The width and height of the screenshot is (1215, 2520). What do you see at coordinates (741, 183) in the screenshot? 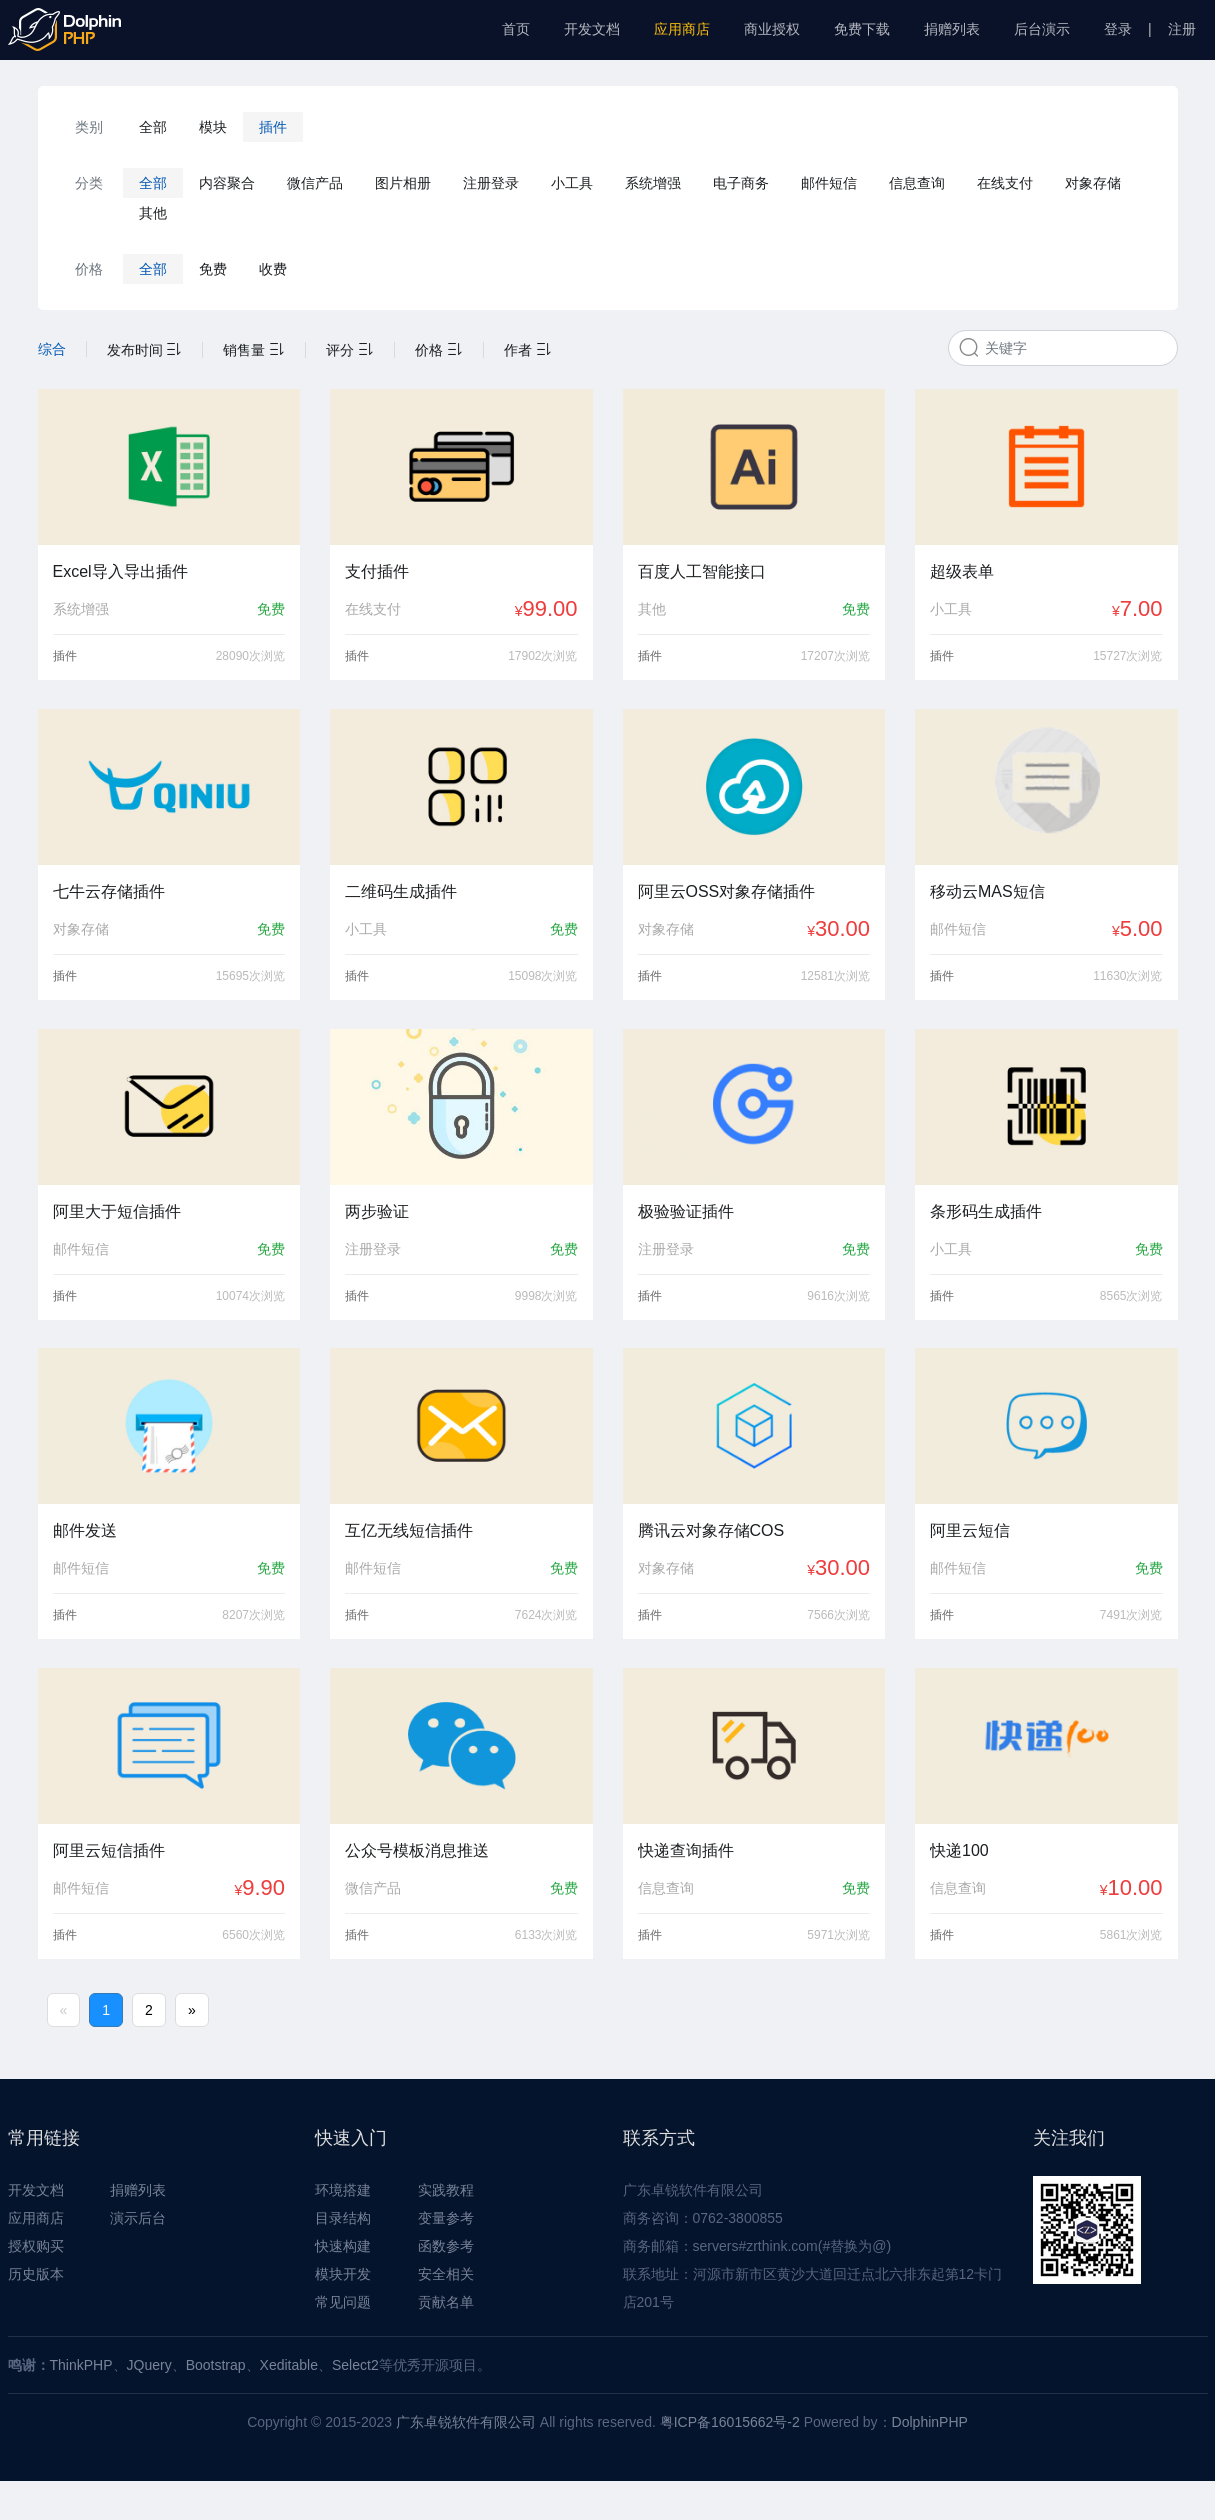
I see `电子商务` at bounding box center [741, 183].